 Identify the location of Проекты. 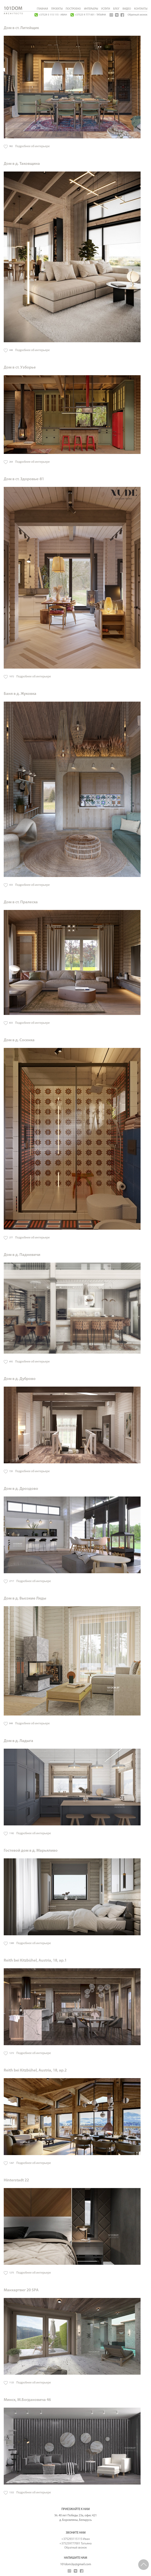
(57, 8).